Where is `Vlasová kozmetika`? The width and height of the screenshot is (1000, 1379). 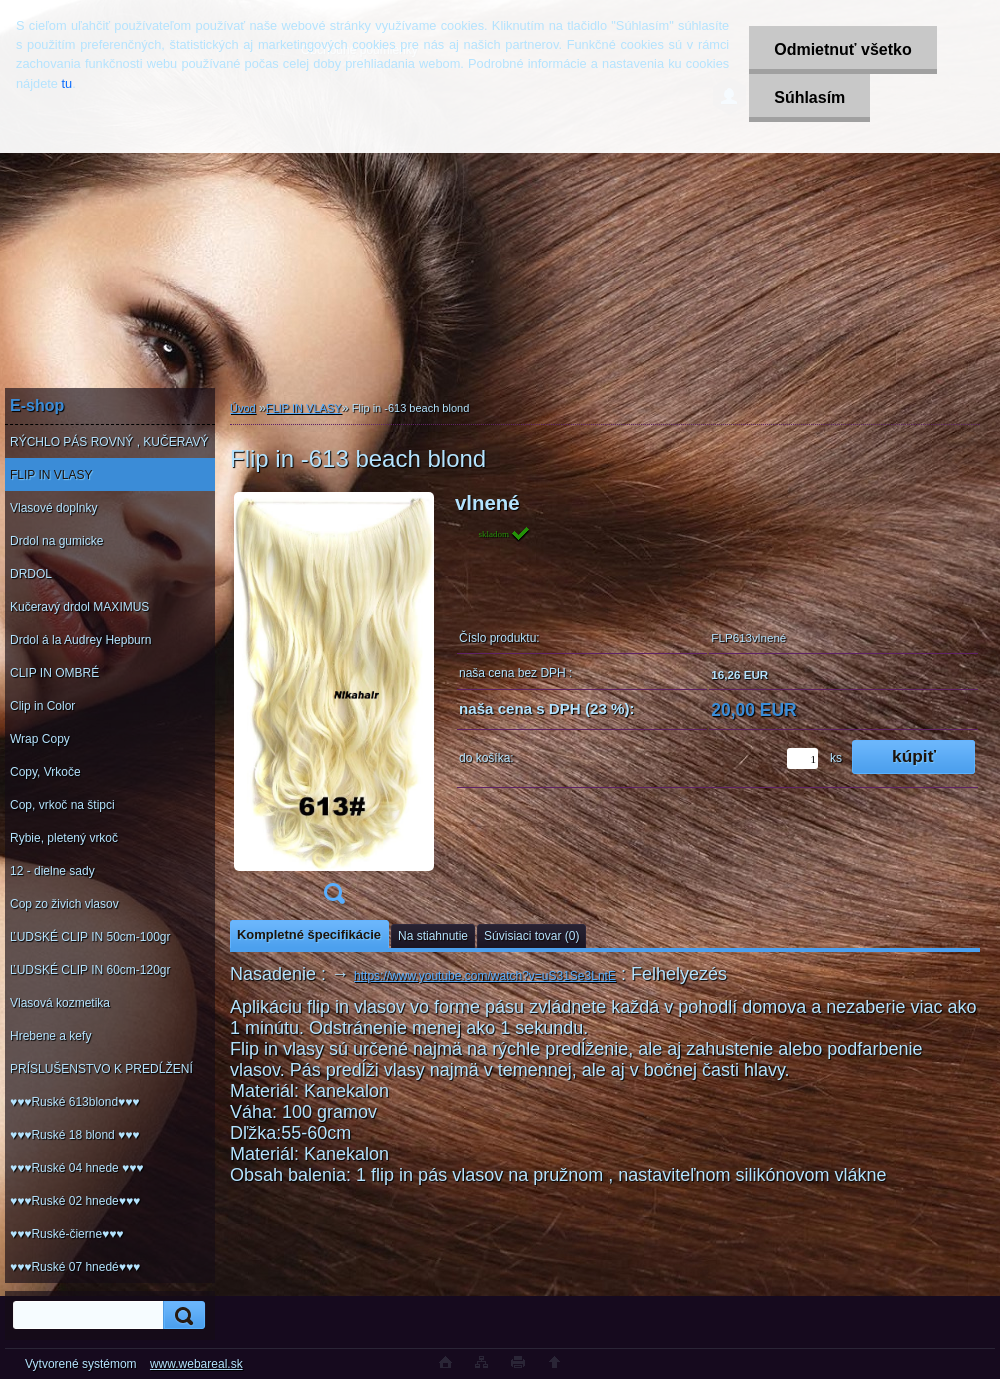 Vlasová kozmetika is located at coordinates (60, 1003).